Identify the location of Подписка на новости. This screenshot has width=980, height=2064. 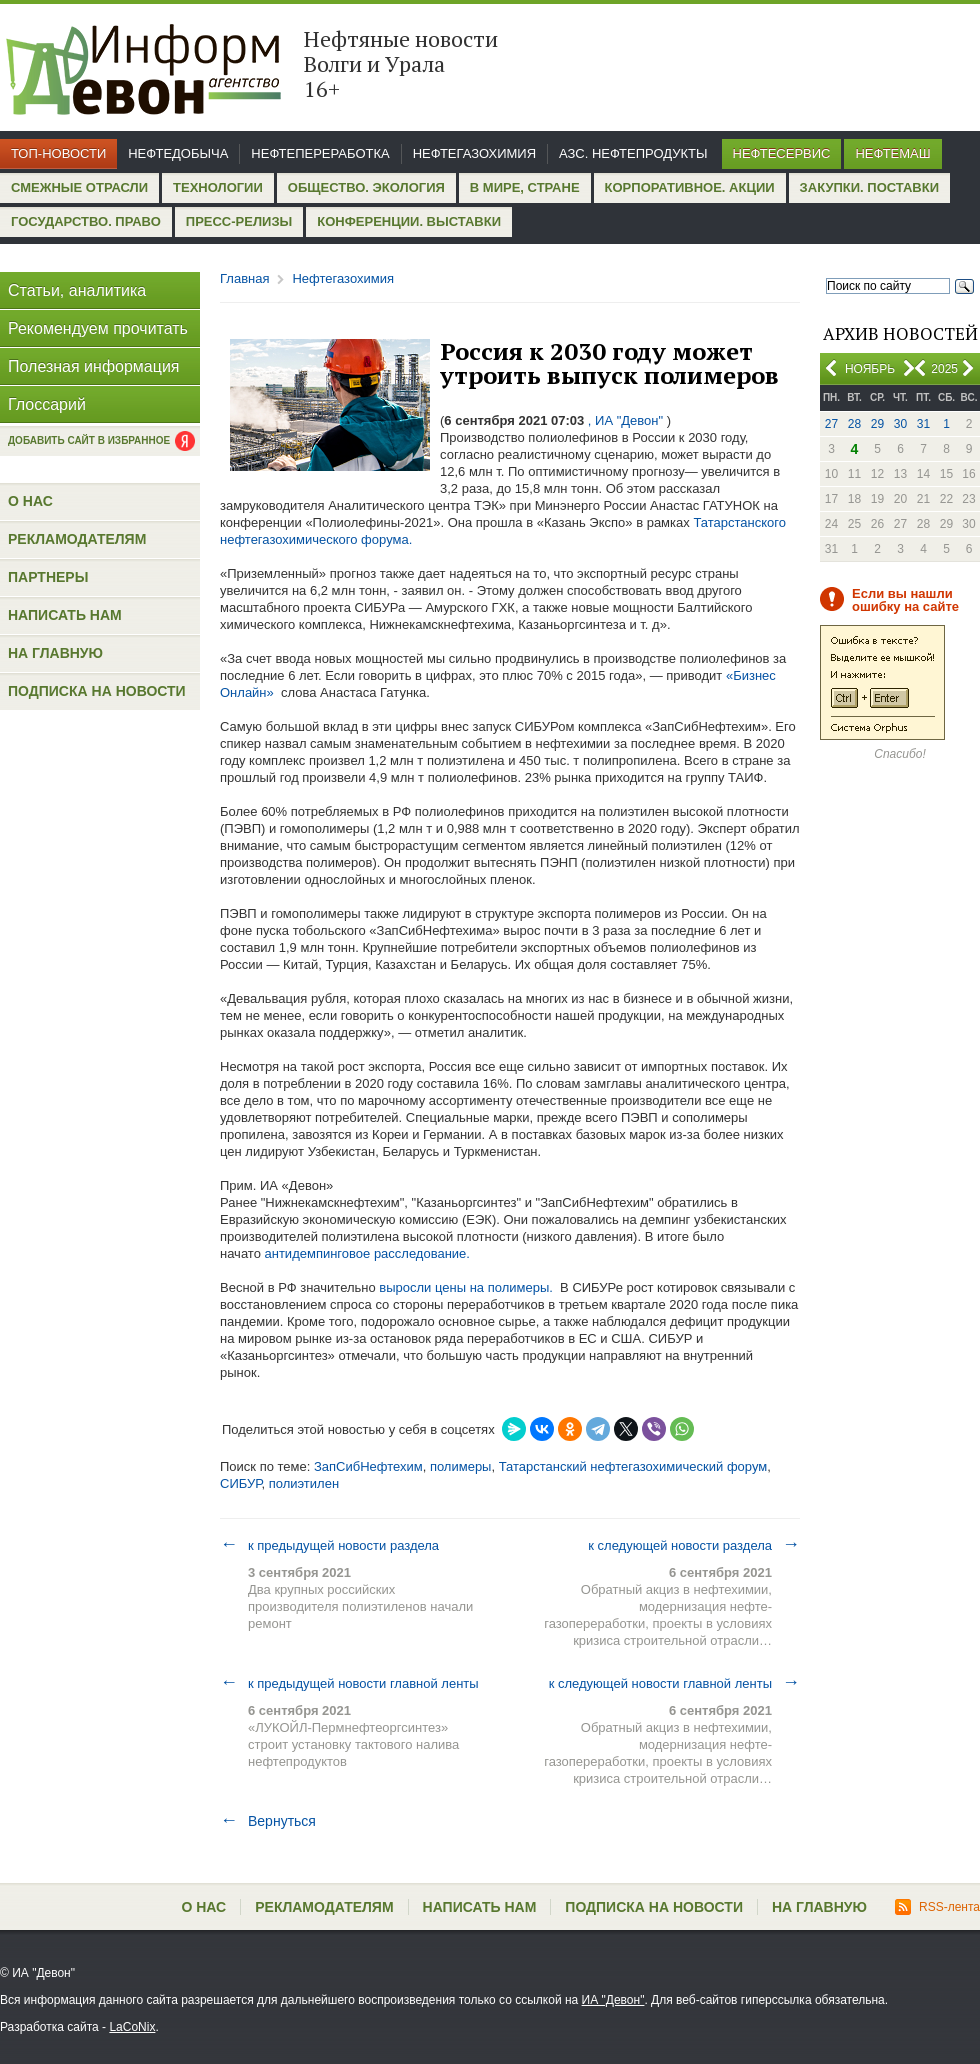
(97, 691).